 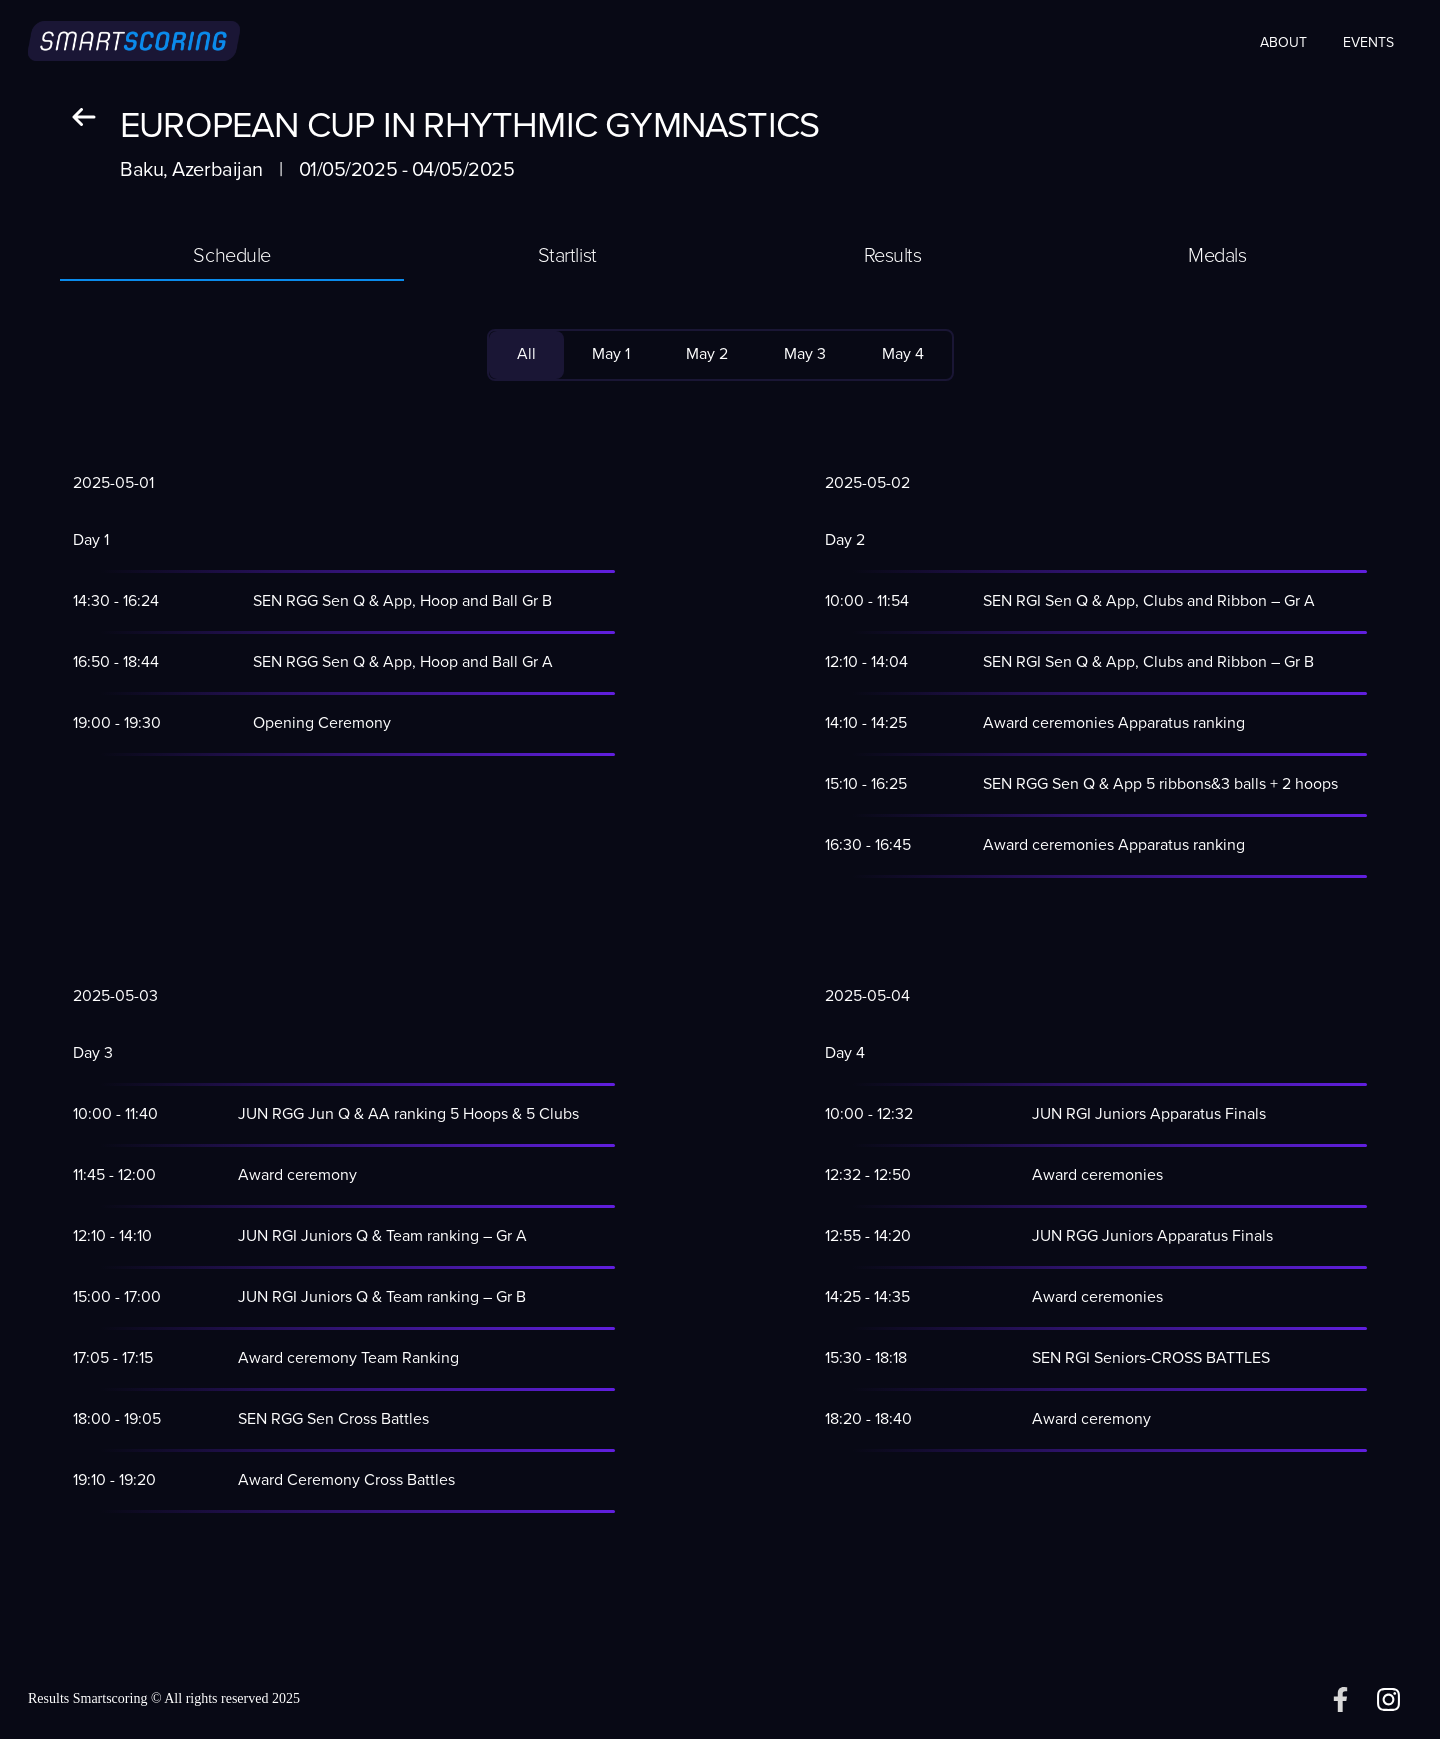 I want to click on About, so click(x=1283, y=43).